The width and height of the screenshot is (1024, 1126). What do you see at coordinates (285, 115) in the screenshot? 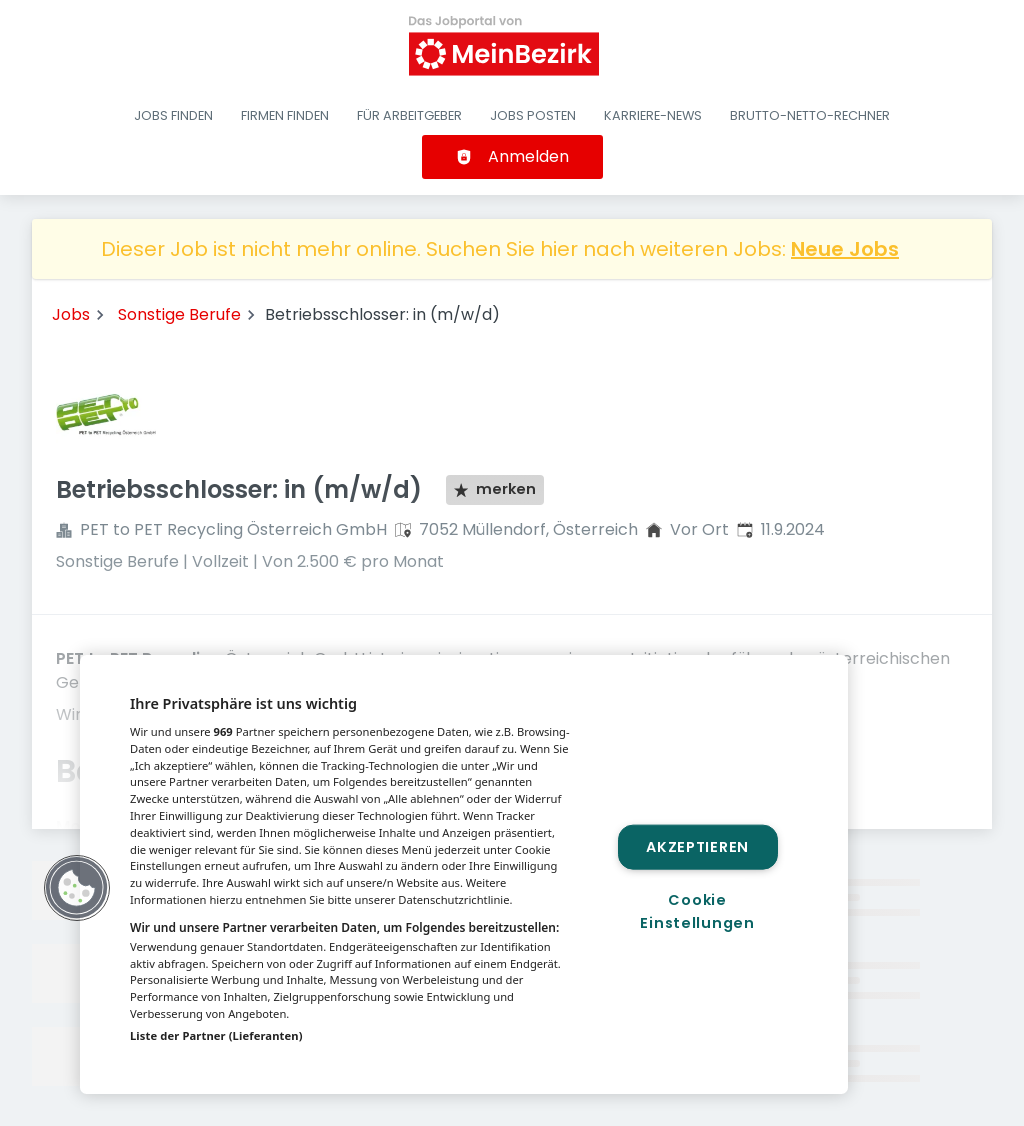
I see `Firmen finden` at bounding box center [285, 115].